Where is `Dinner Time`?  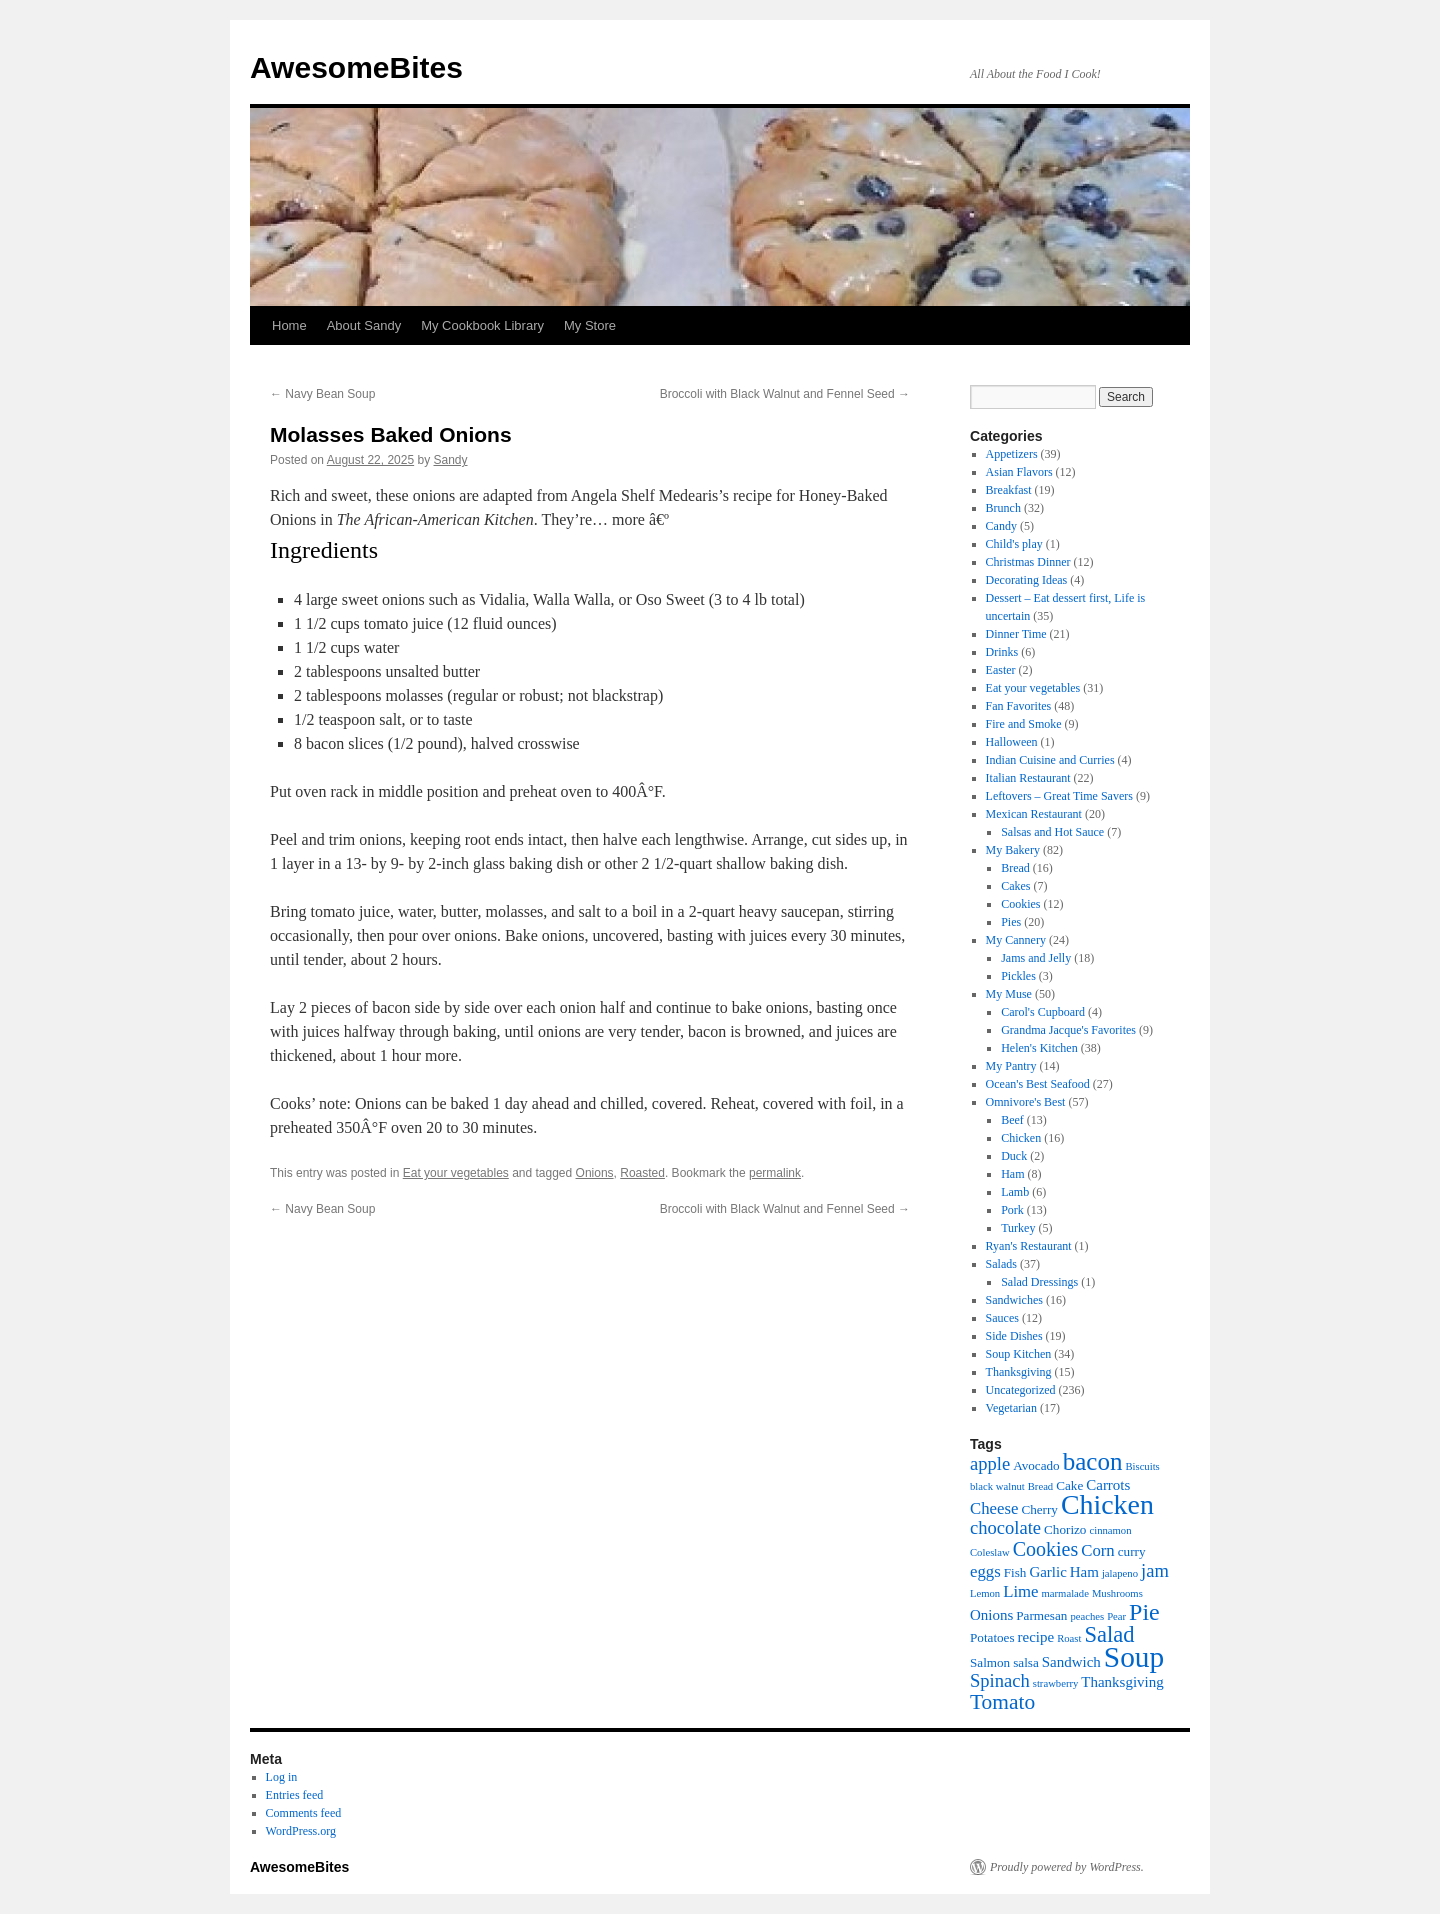
Dinner Time is located at coordinates (1016, 634).